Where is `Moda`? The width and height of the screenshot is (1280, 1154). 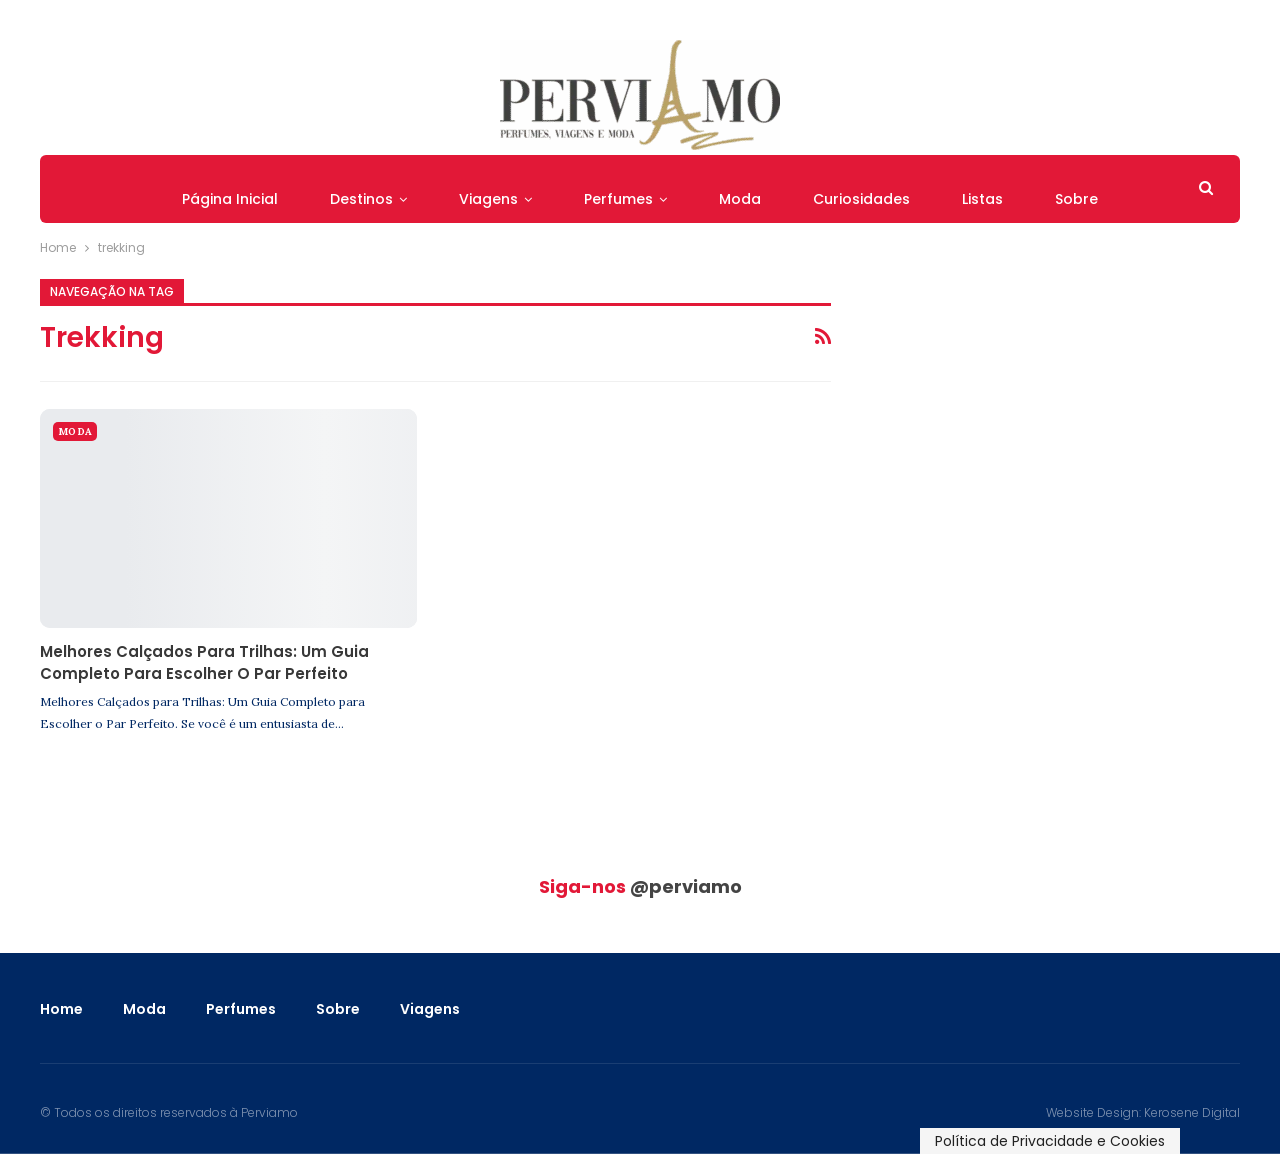
Moda is located at coordinates (740, 199).